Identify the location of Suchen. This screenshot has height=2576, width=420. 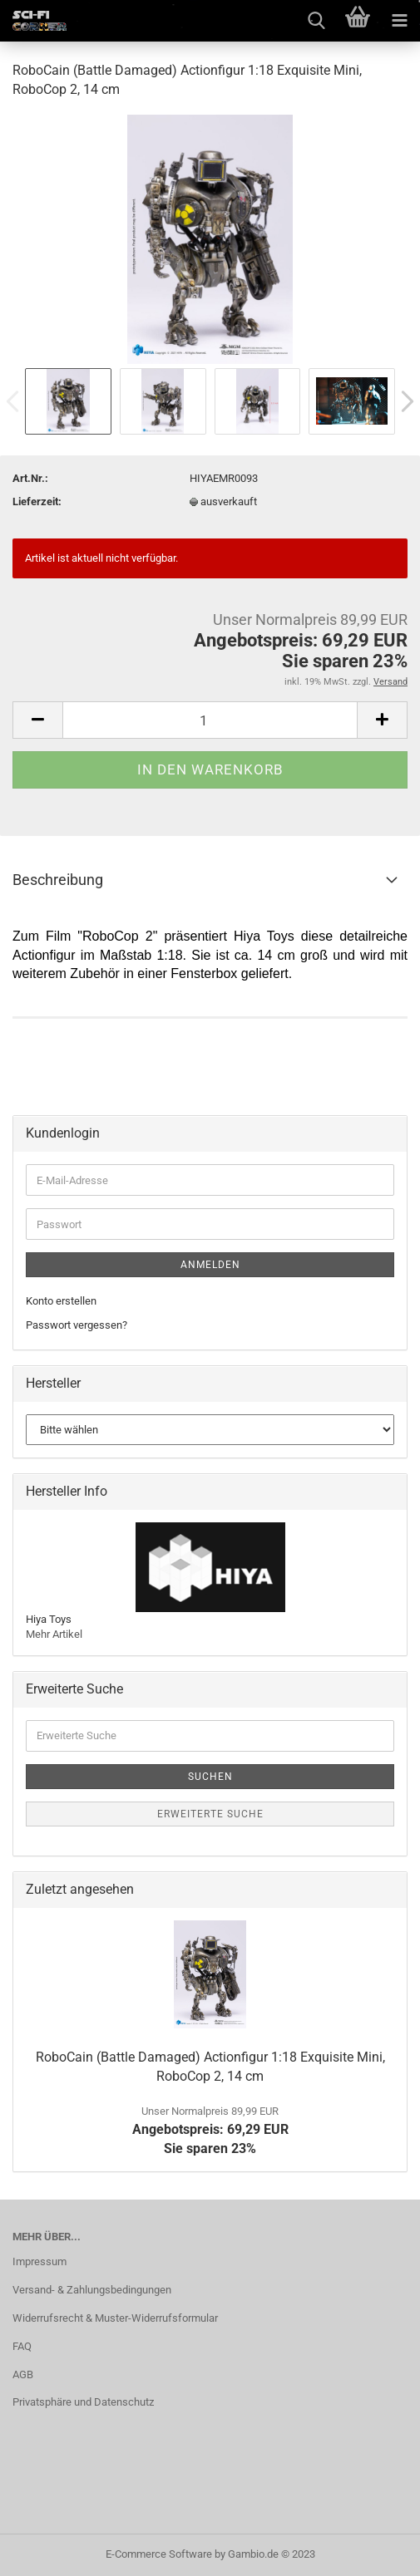
(210, 1776).